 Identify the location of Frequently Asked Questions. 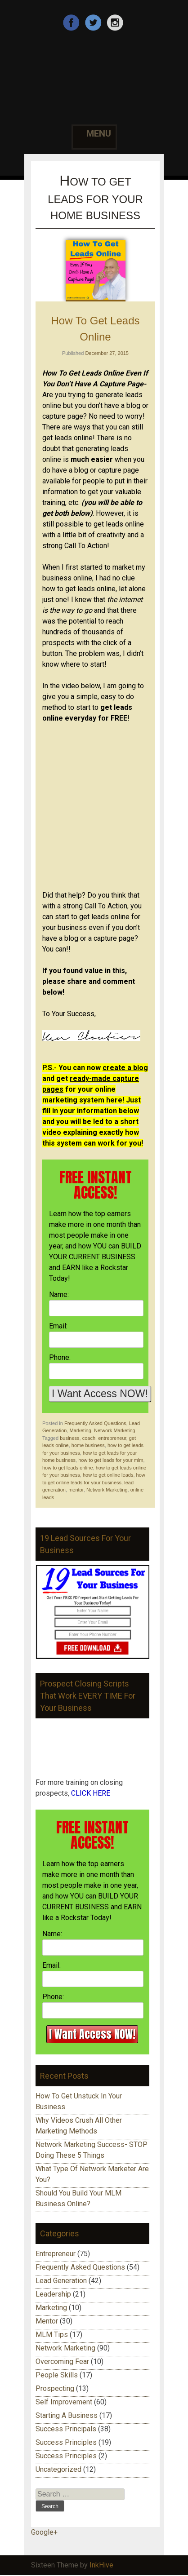
(95, 1423).